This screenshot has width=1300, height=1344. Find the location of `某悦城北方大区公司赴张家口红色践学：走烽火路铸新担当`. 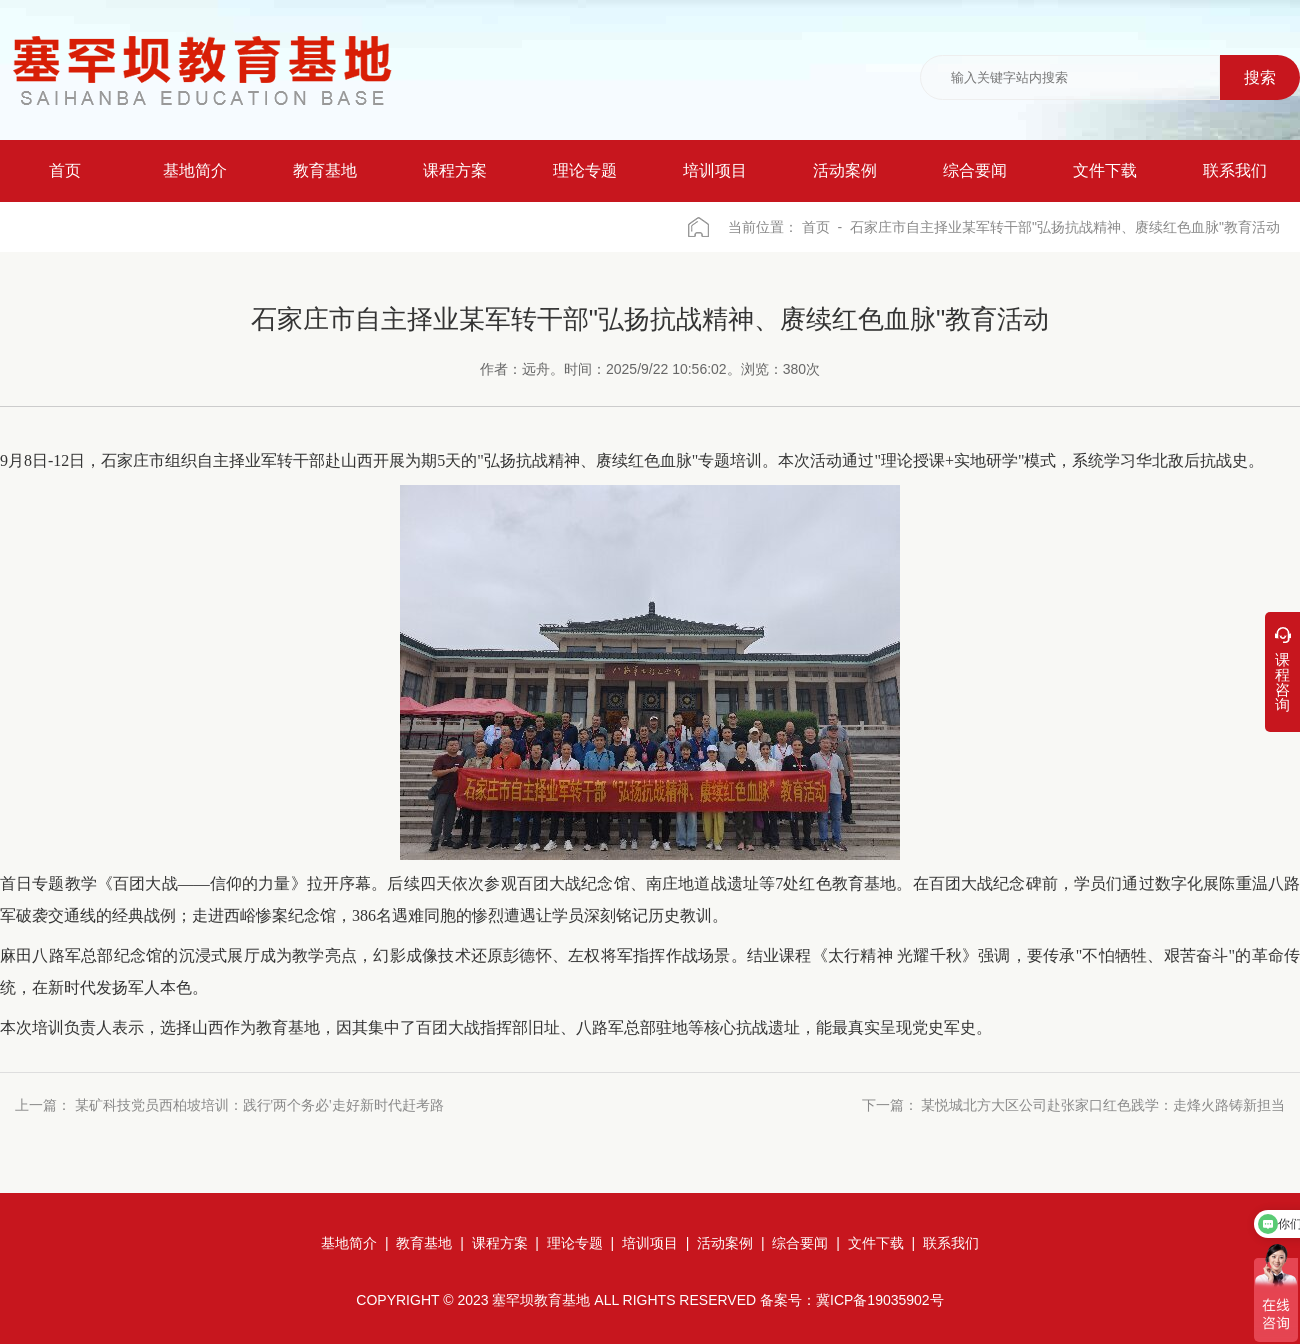

某悦城北方大区公司赴张家口红色践学：走烽火路铸新担当 is located at coordinates (1103, 1105).